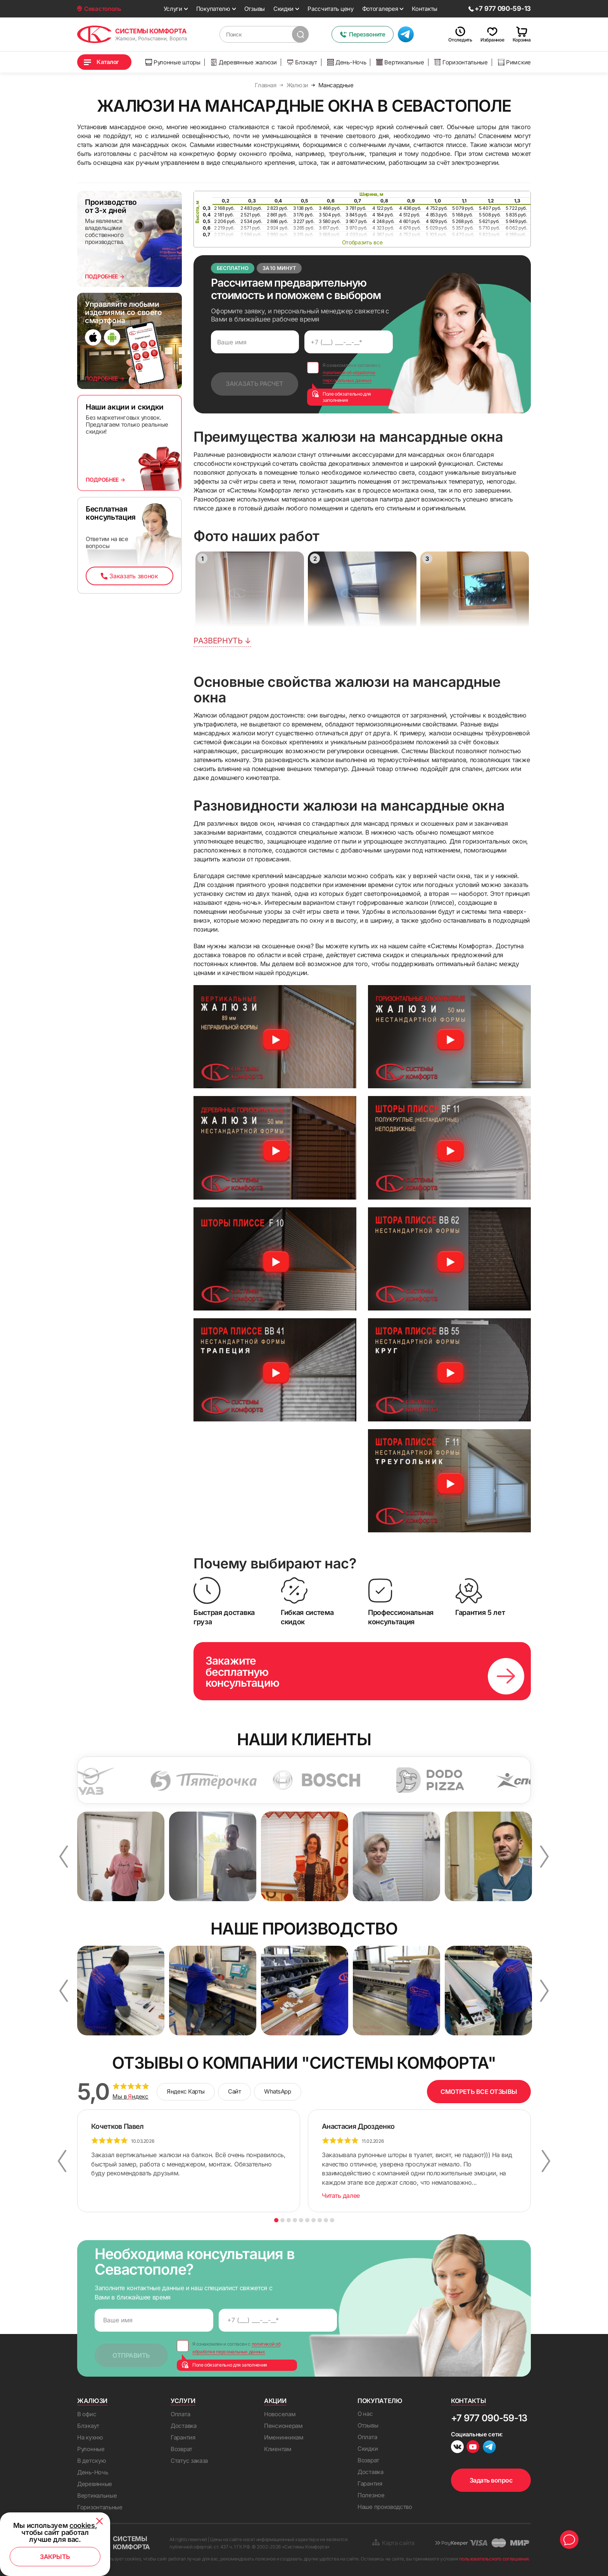 The width and height of the screenshot is (608, 2576). I want to click on Статус заказа, so click(189, 2460).